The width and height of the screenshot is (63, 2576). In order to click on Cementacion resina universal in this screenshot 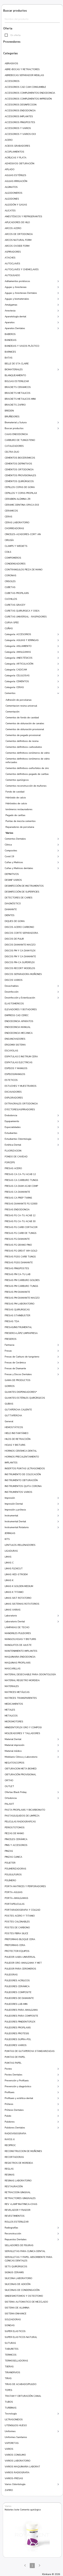, I will do `click(21, 705)`.